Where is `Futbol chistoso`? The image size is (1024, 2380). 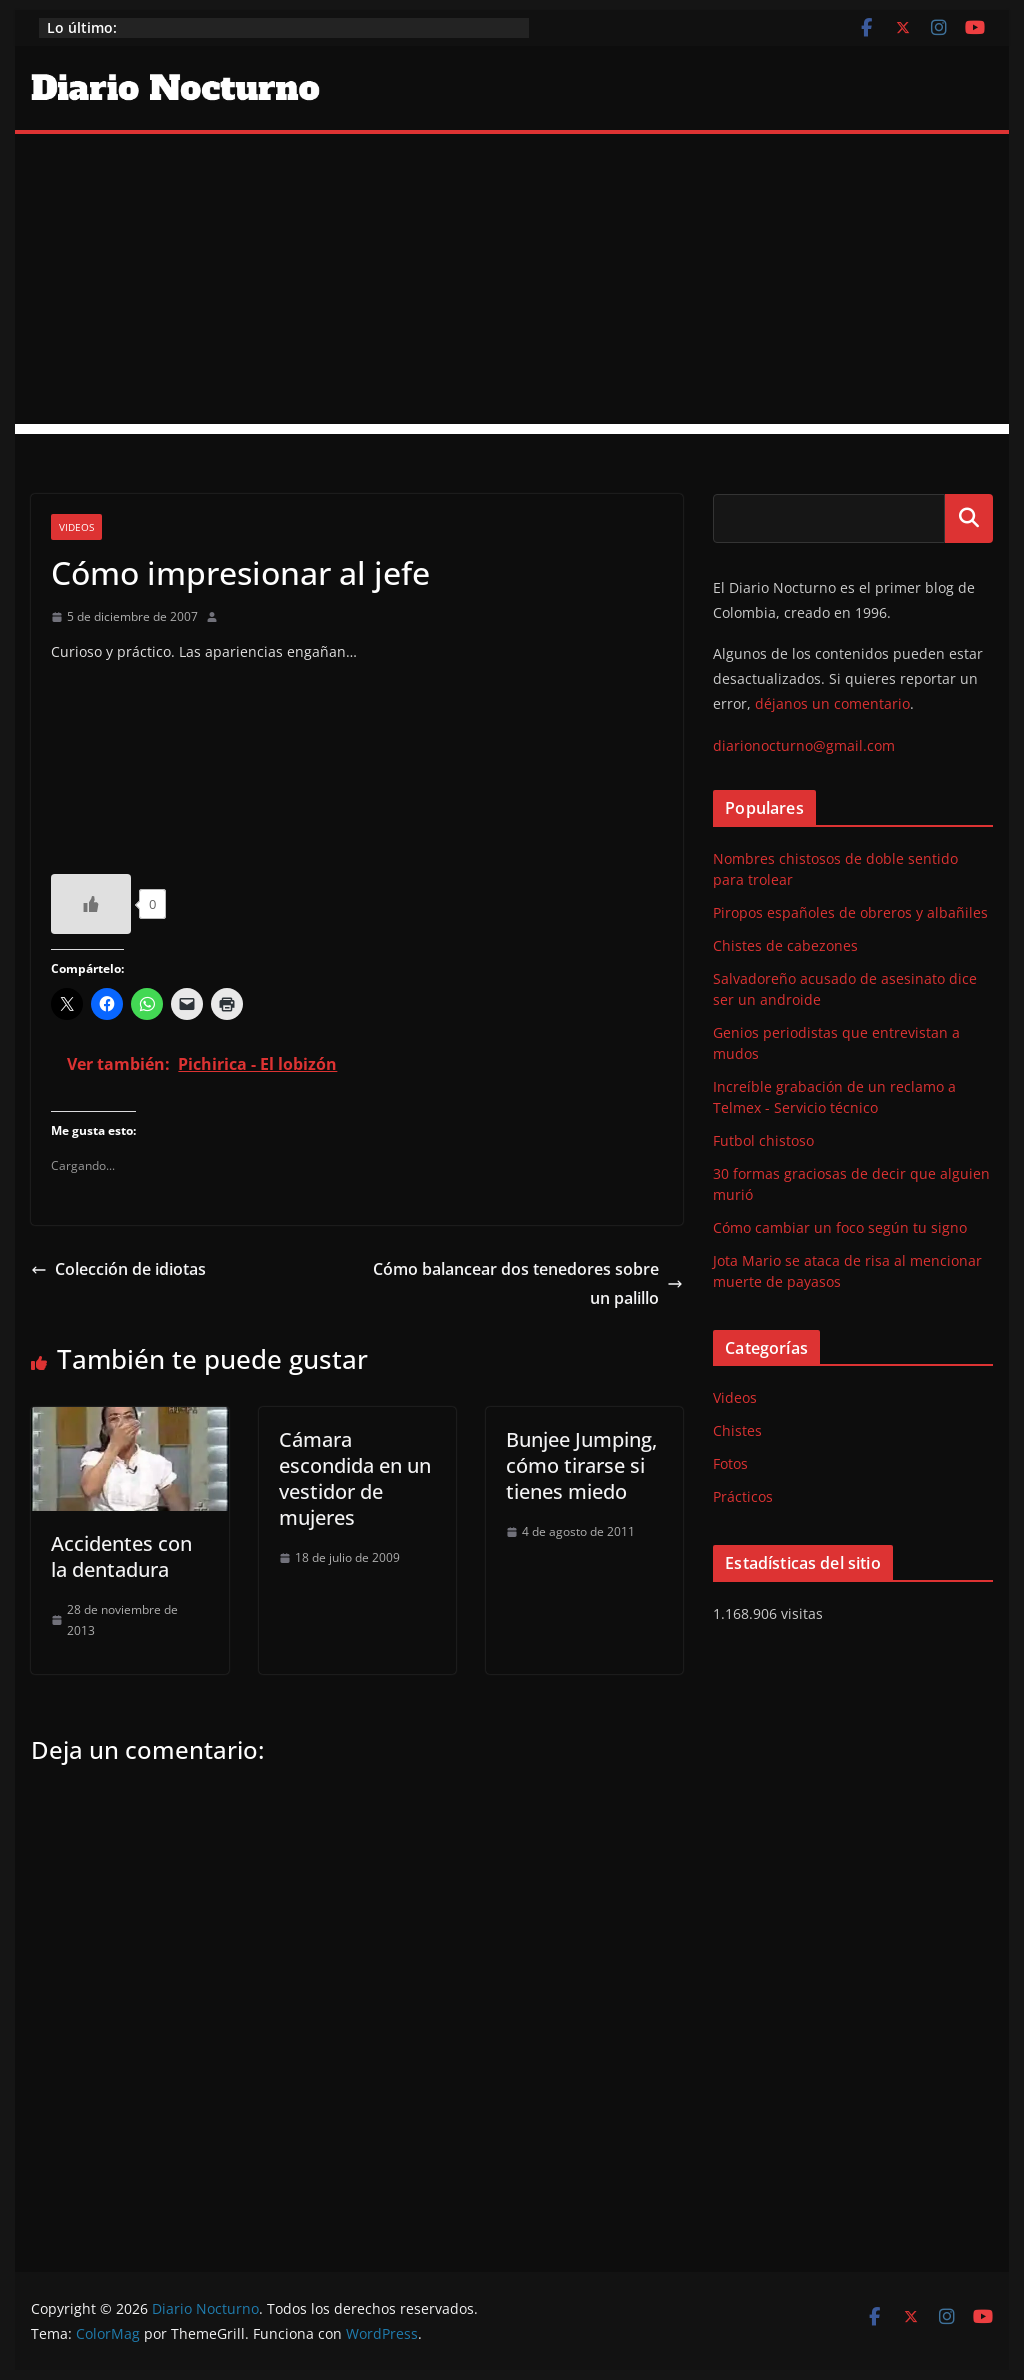
Futbol chistoso is located at coordinates (763, 1140).